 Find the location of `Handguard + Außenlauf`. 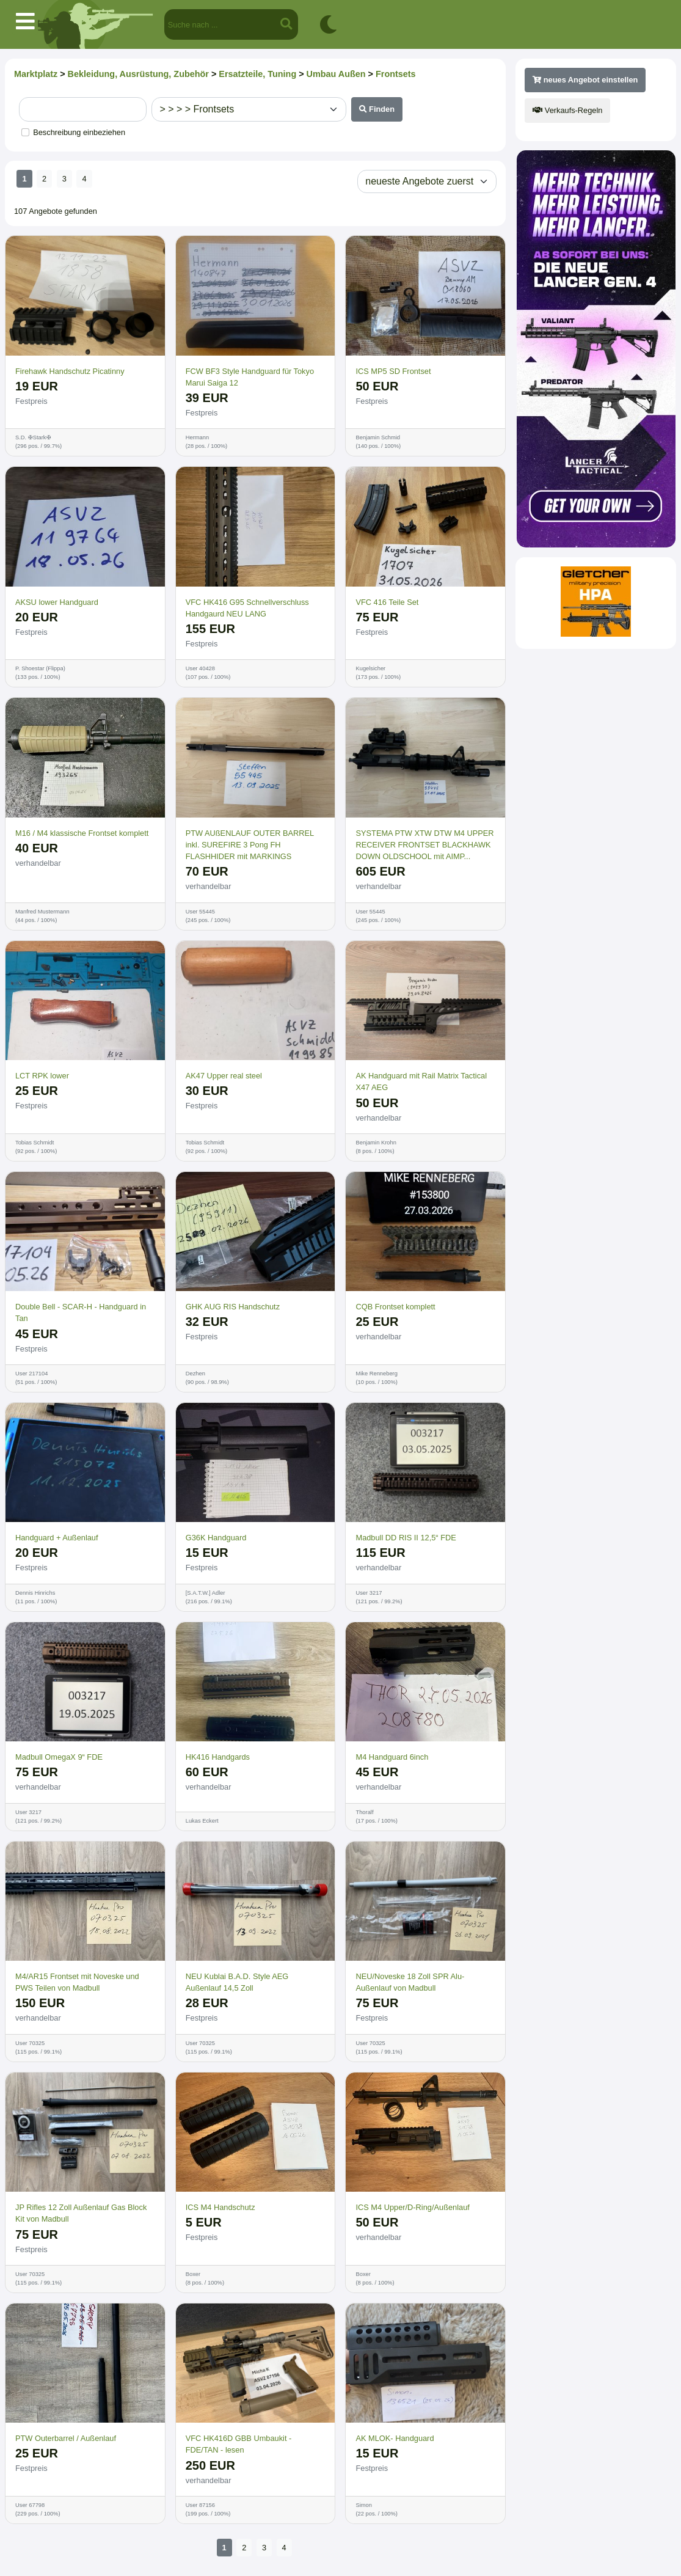

Handguard + Außenlauf is located at coordinates (56, 1537).